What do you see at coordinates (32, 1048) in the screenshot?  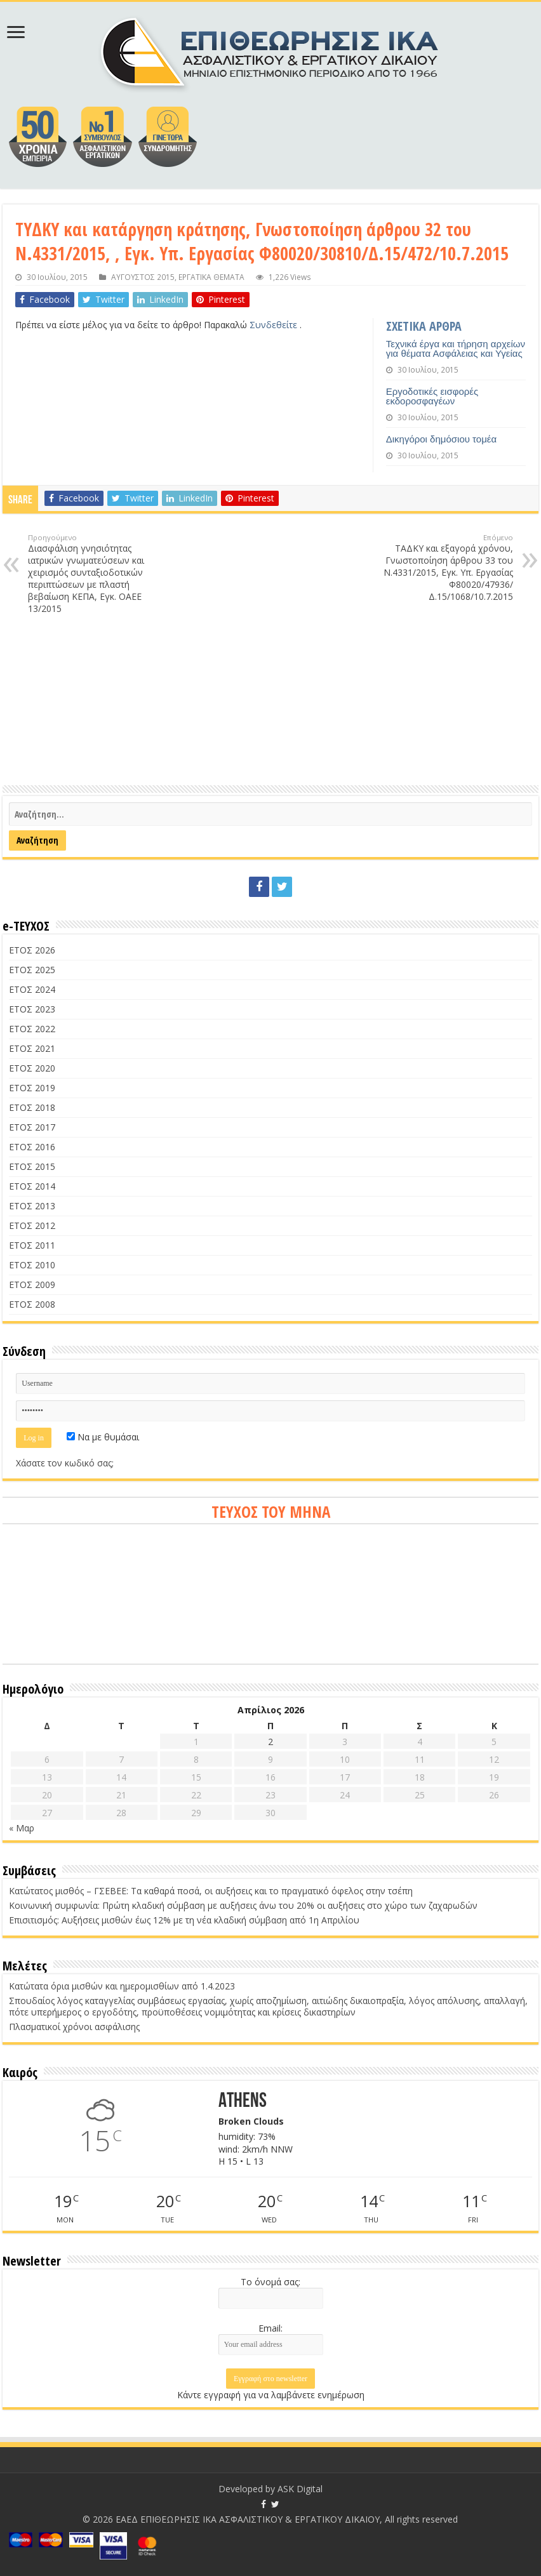 I see `ΕΤΟΣ 2021` at bounding box center [32, 1048].